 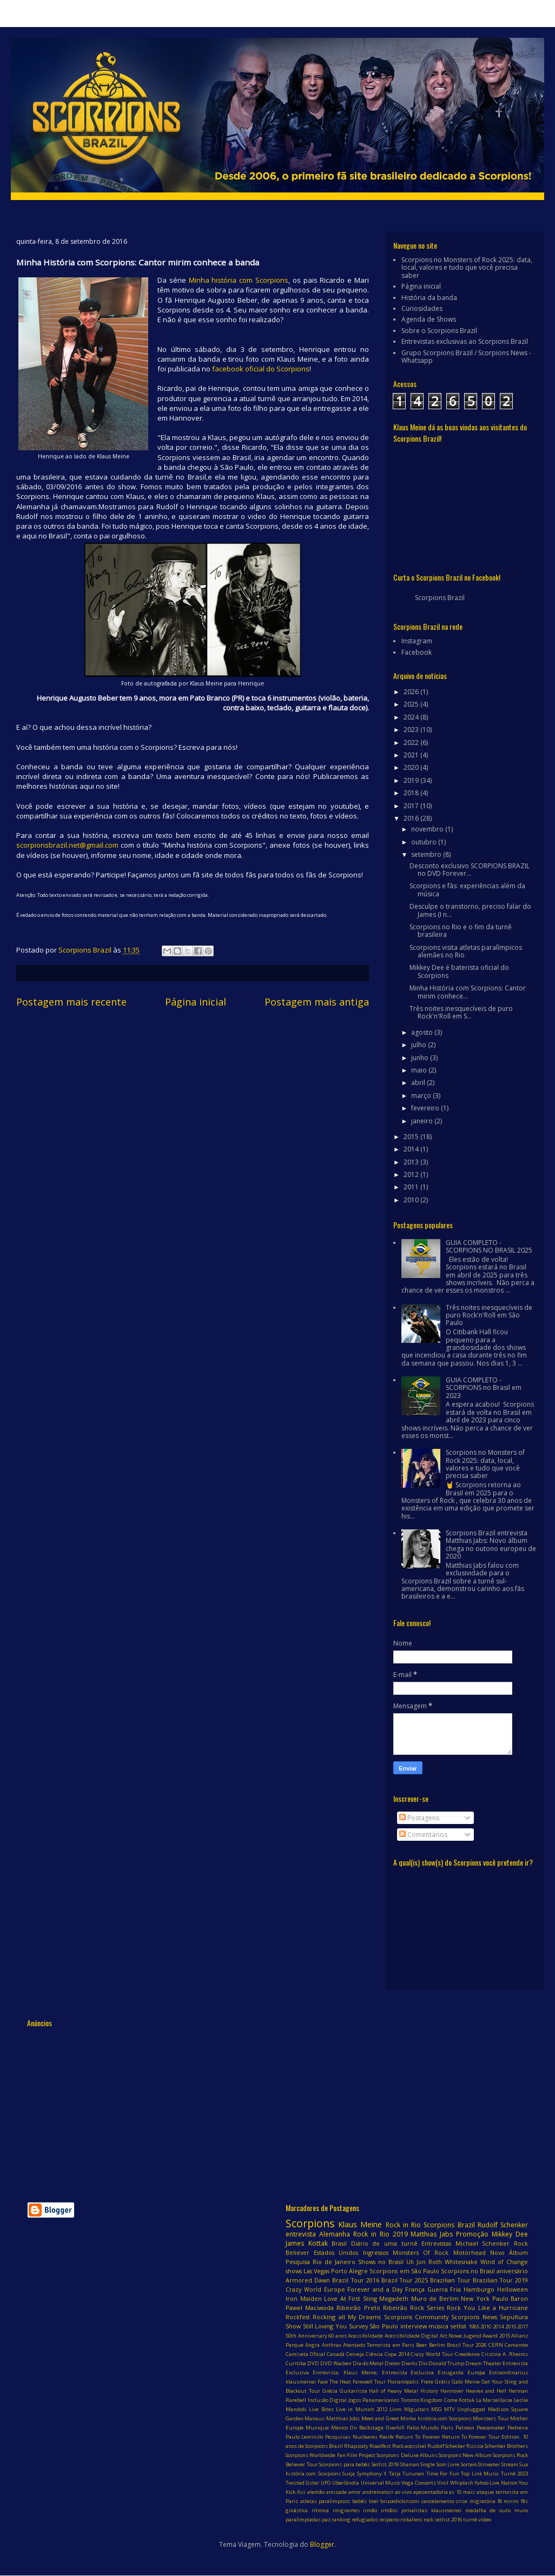 I want to click on Dia do Metal, so click(x=368, y=2363).